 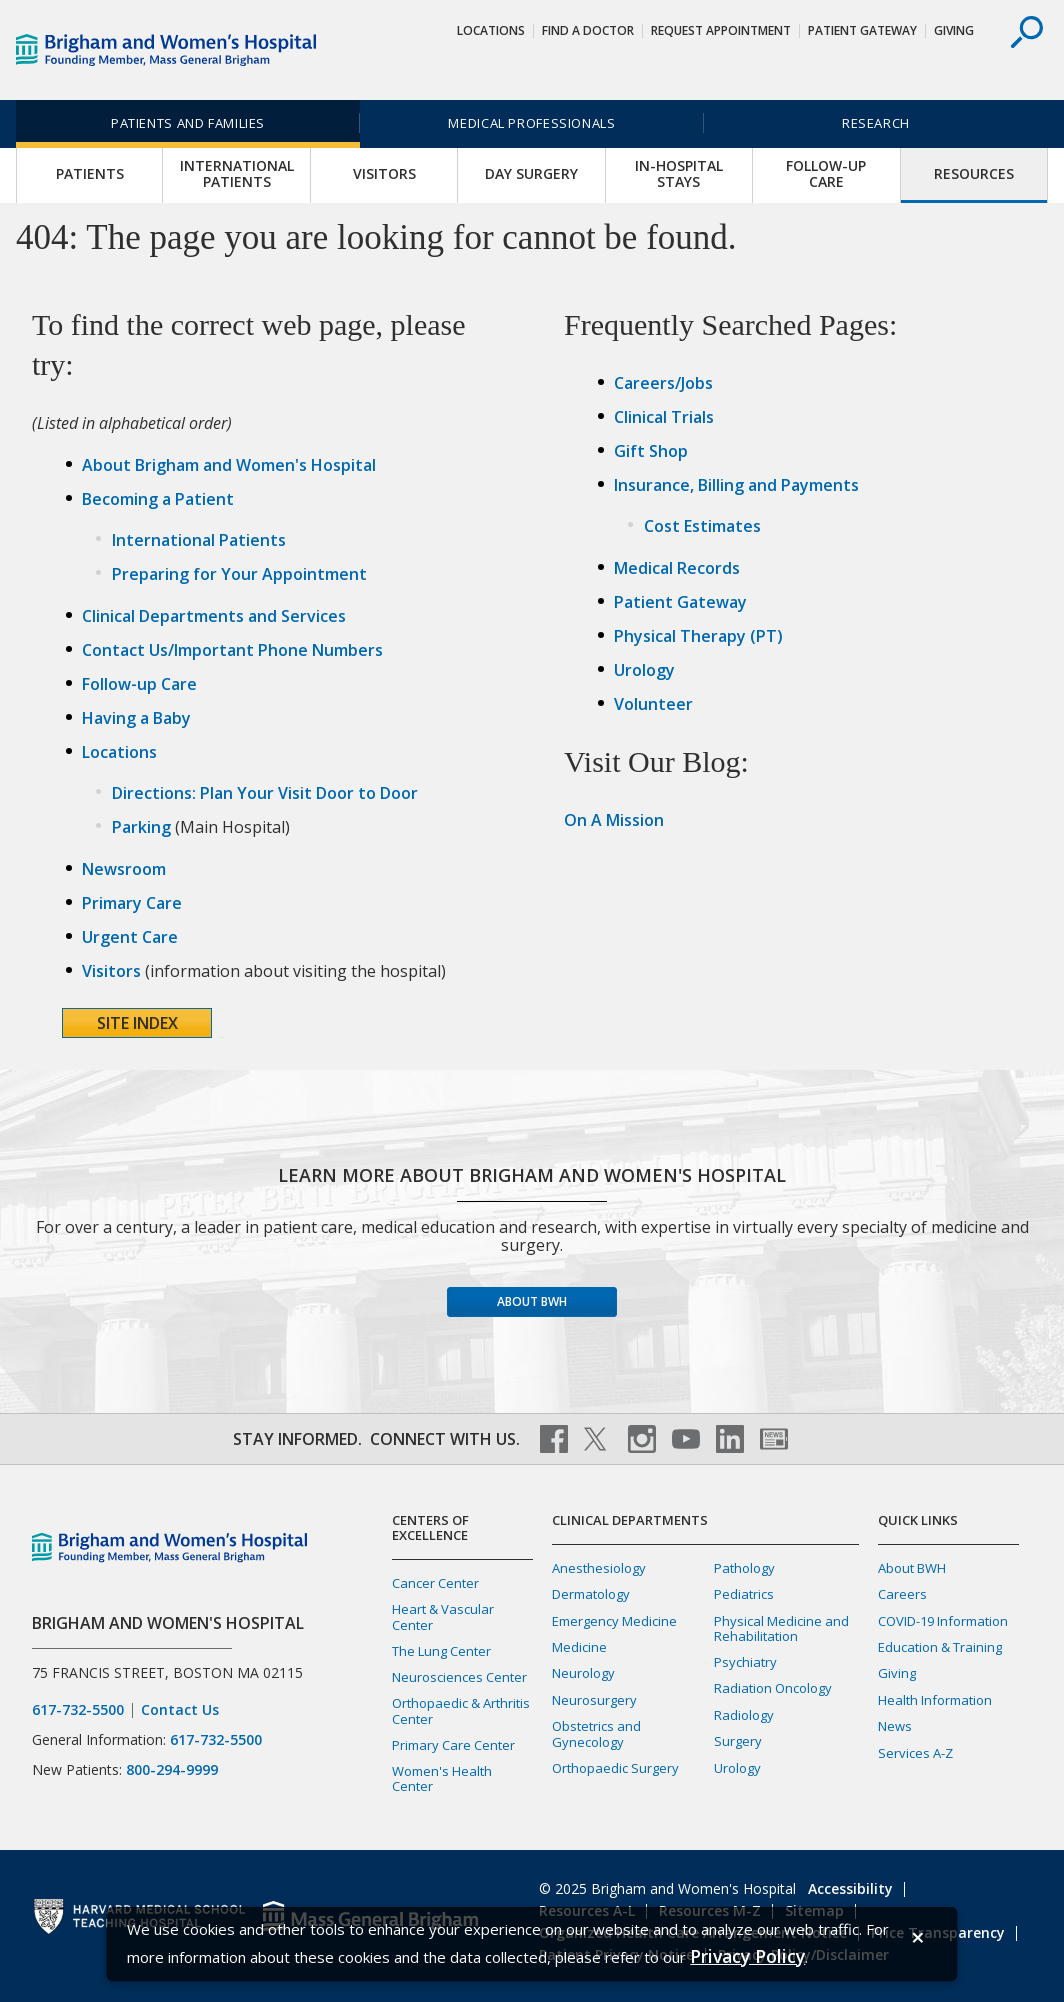 I want to click on On A Mission, so click(x=614, y=820).